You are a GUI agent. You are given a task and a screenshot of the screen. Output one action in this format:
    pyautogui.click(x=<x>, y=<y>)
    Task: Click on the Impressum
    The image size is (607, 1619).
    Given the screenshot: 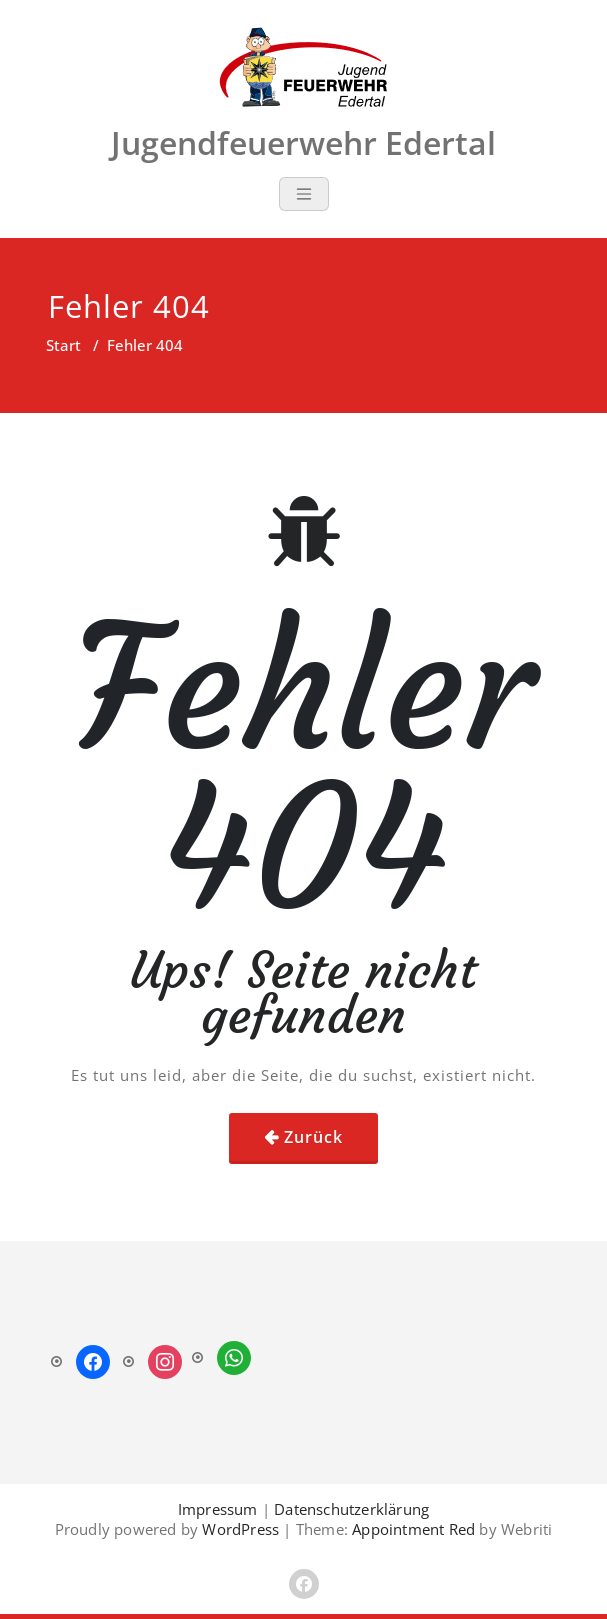 What is the action you would take?
    pyautogui.click(x=218, y=1509)
    